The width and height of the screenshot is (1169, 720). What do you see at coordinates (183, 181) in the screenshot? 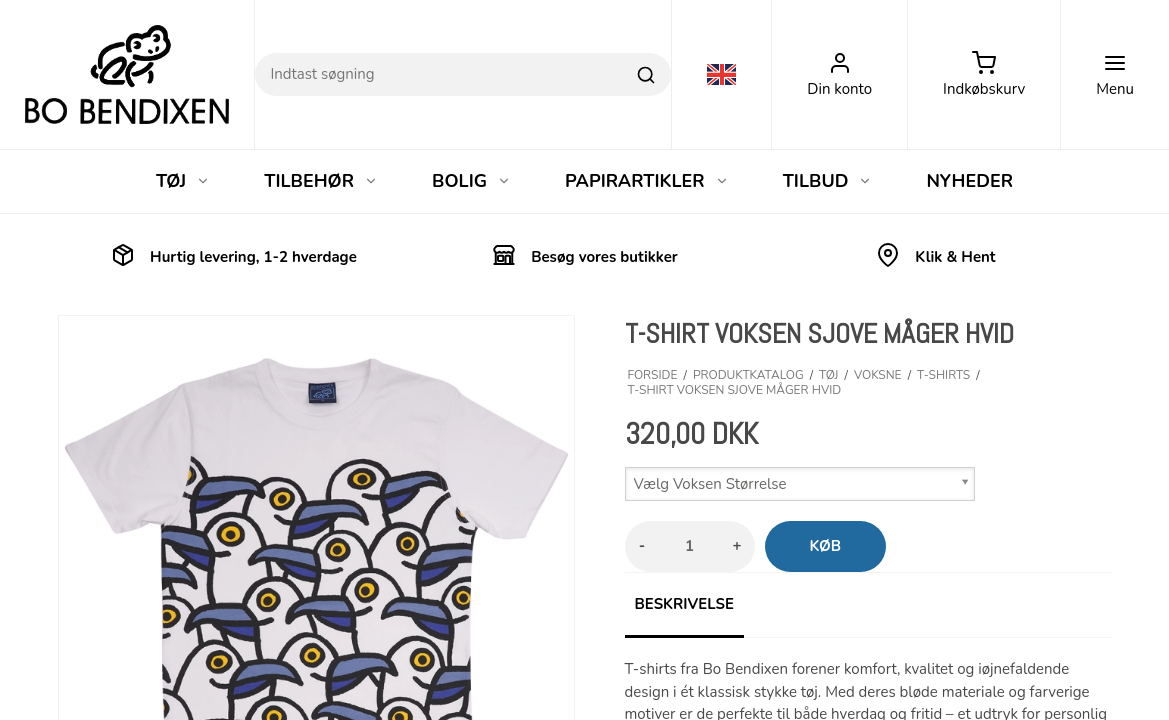
I see `TØJ` at bounding box center [183, 181].